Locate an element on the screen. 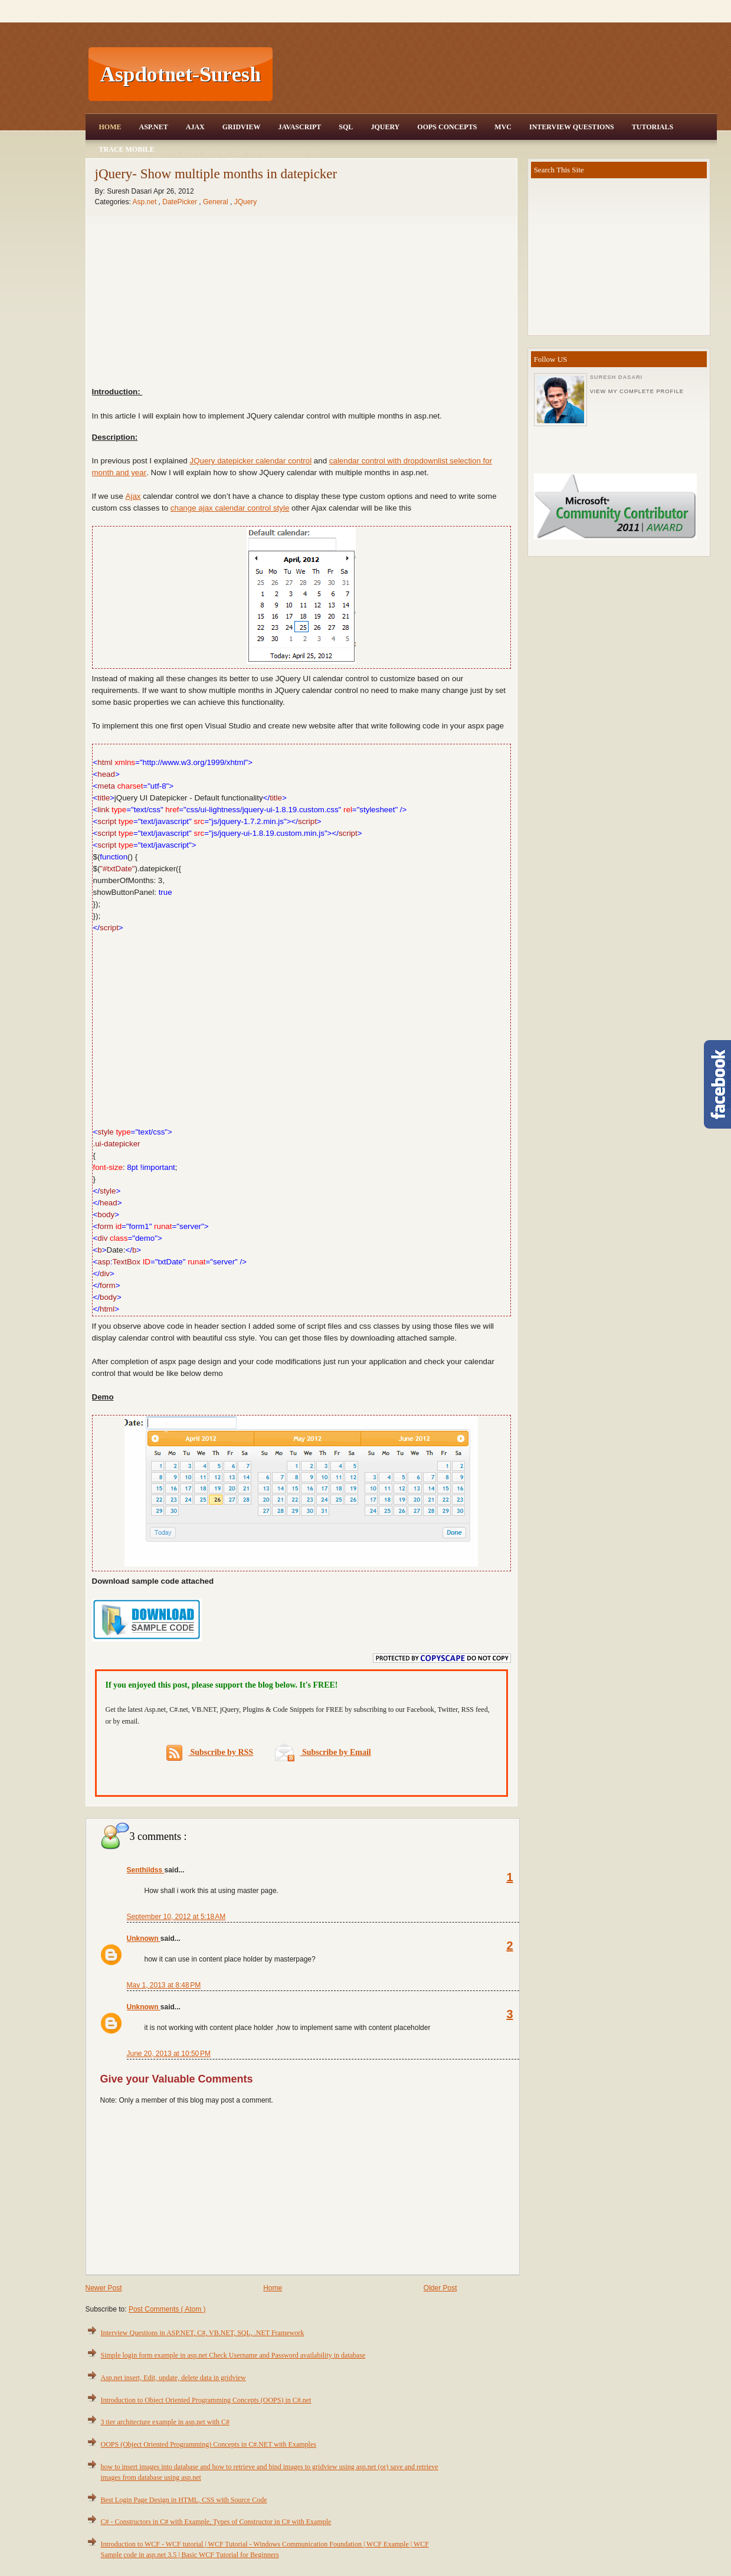  Asp.net is located at coordinates (146, 202).